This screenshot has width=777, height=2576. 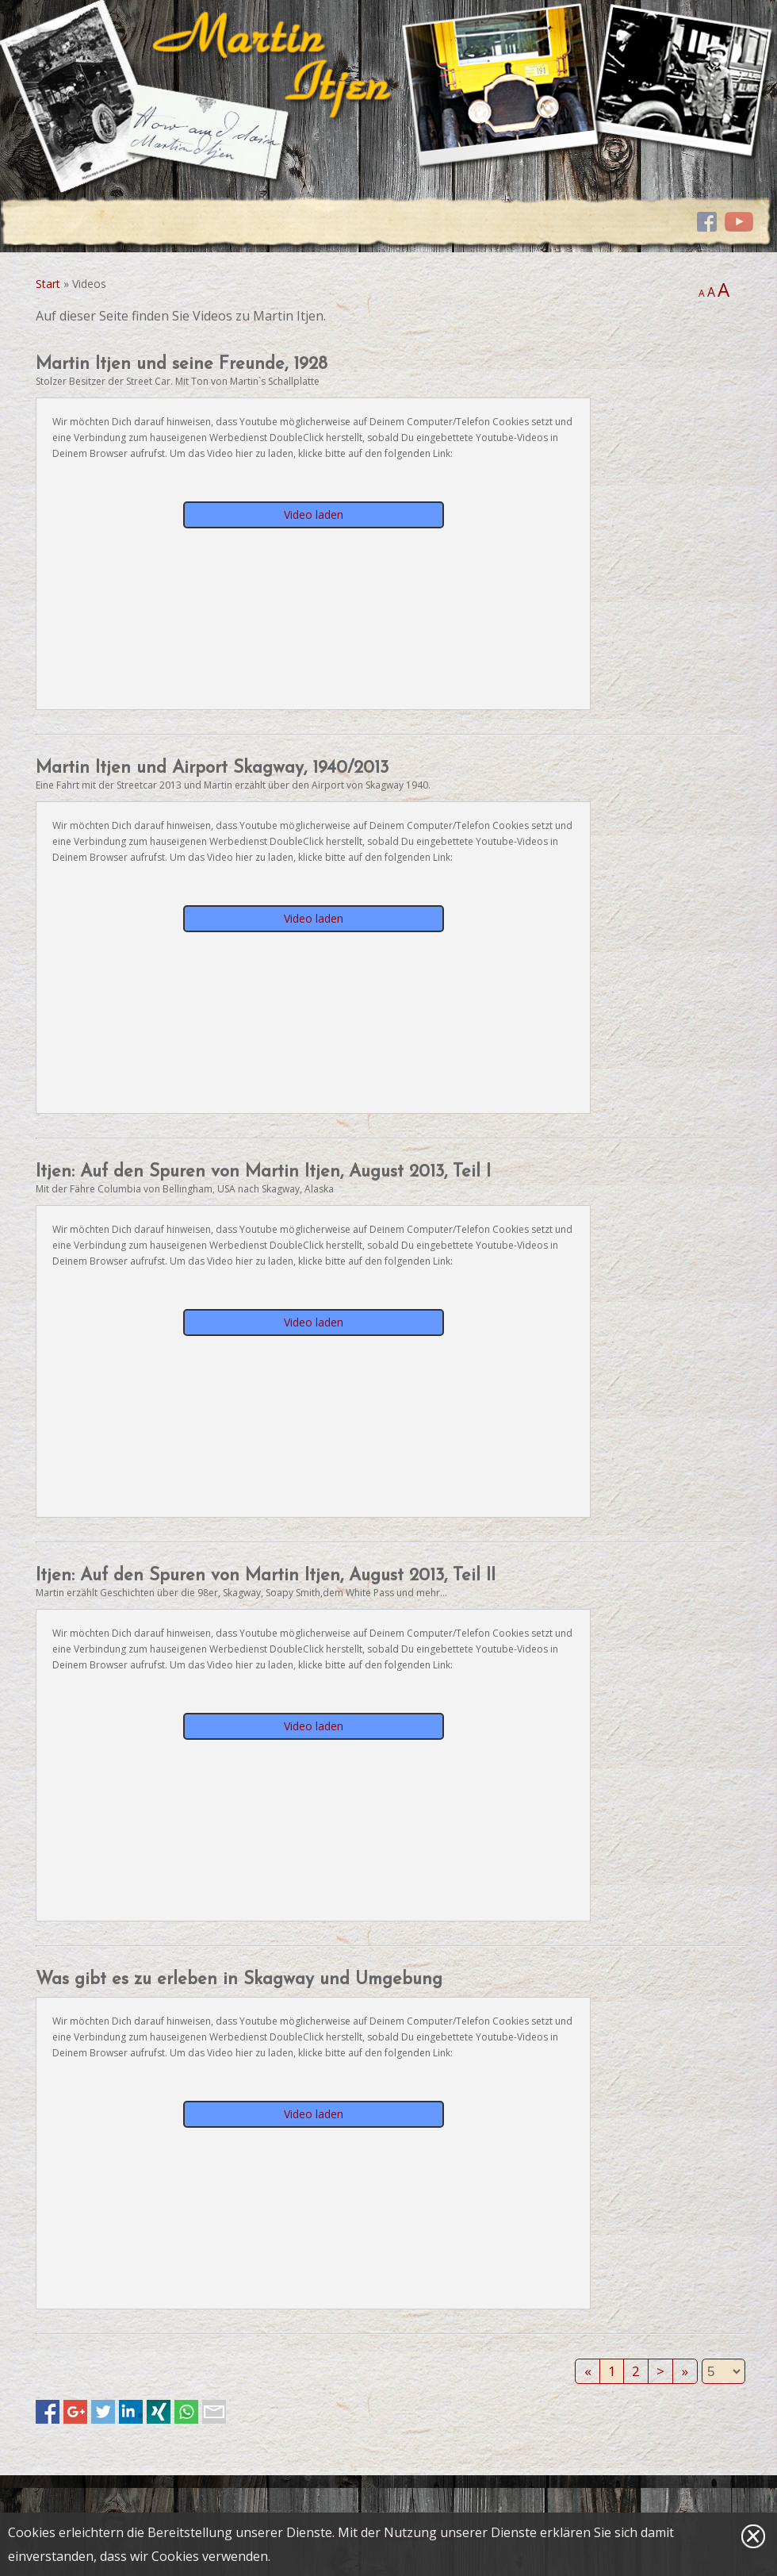 What do you see at coordinates (313, 514) in the screenshot?
I see `Video laden` at bounding box center [313, 514].